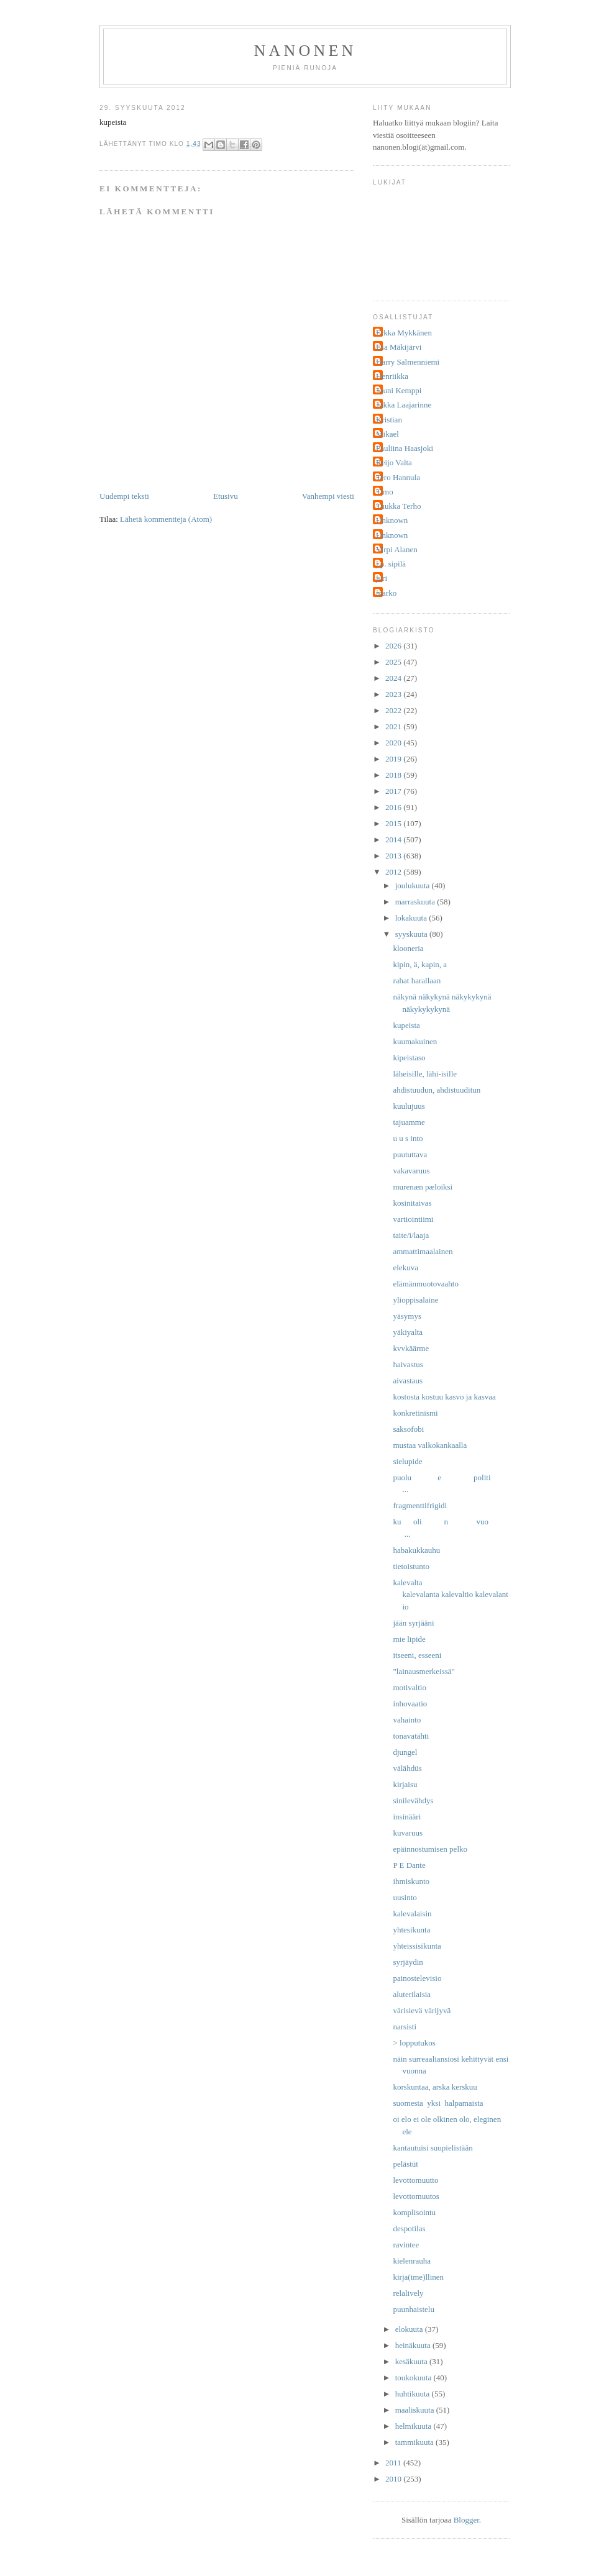  I want to click on aluterilaisia, so click(412, 1994).